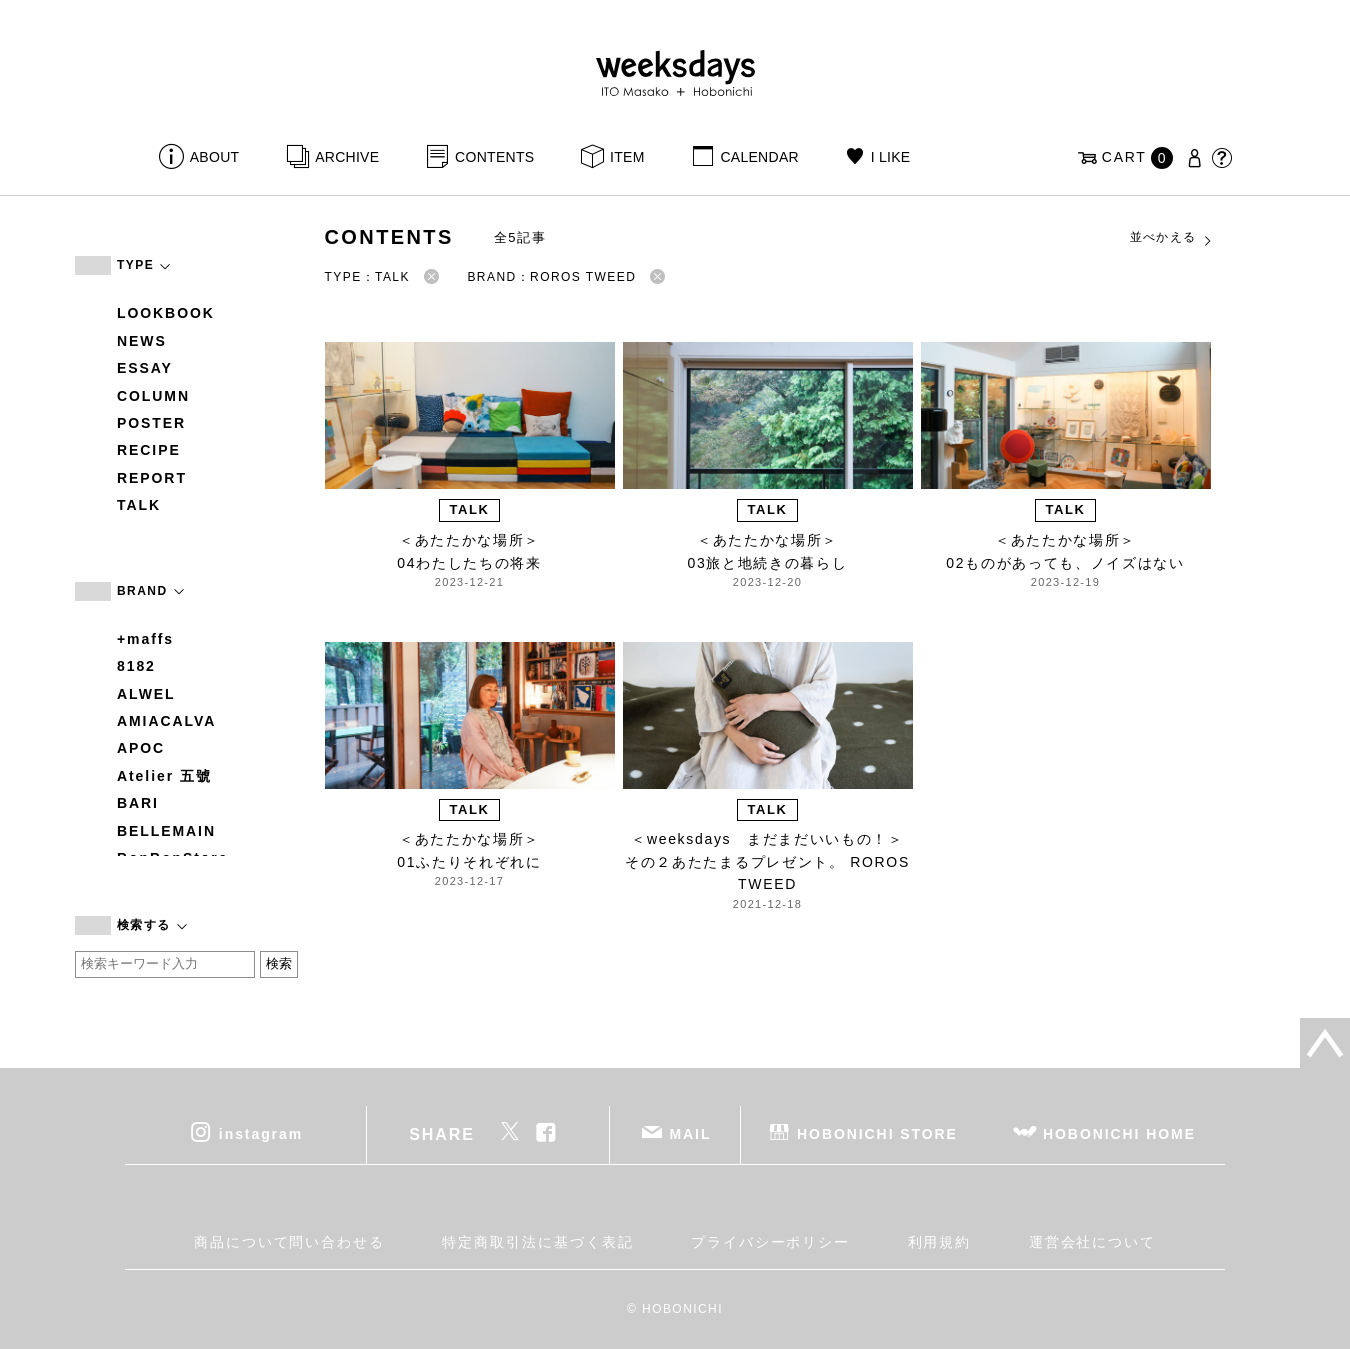  Describe the element at coordinates (759, 157) in the screenshot. I see `CALENDAR` at that location.